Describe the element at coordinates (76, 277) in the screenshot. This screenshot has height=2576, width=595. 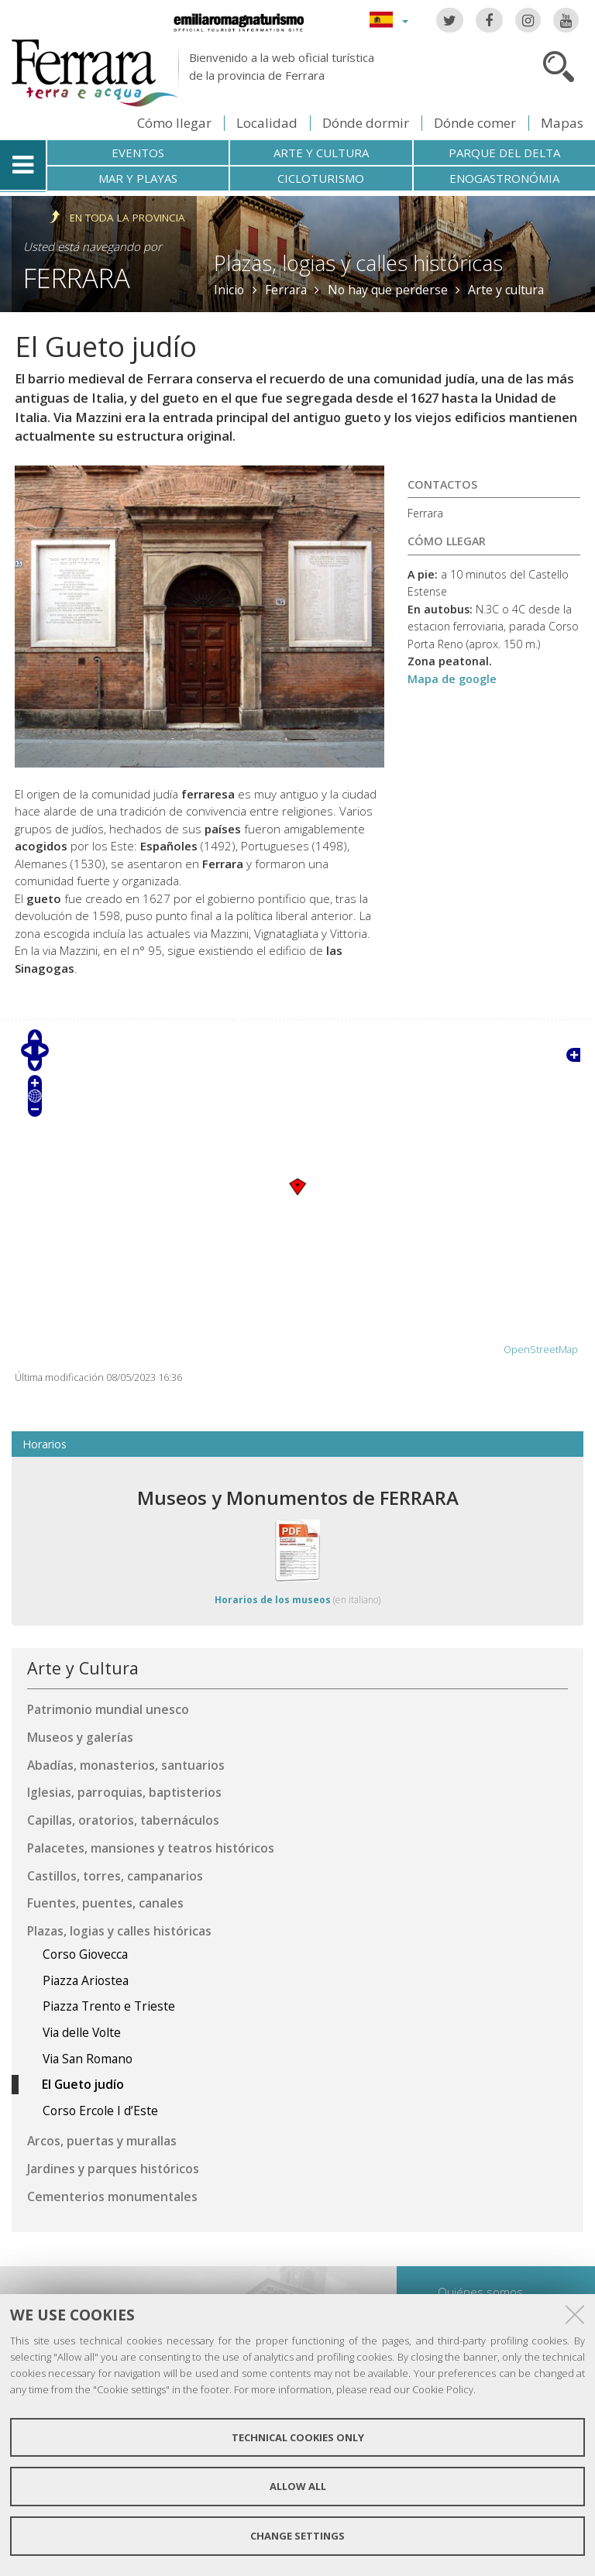
I see `Ferrara` at that location.